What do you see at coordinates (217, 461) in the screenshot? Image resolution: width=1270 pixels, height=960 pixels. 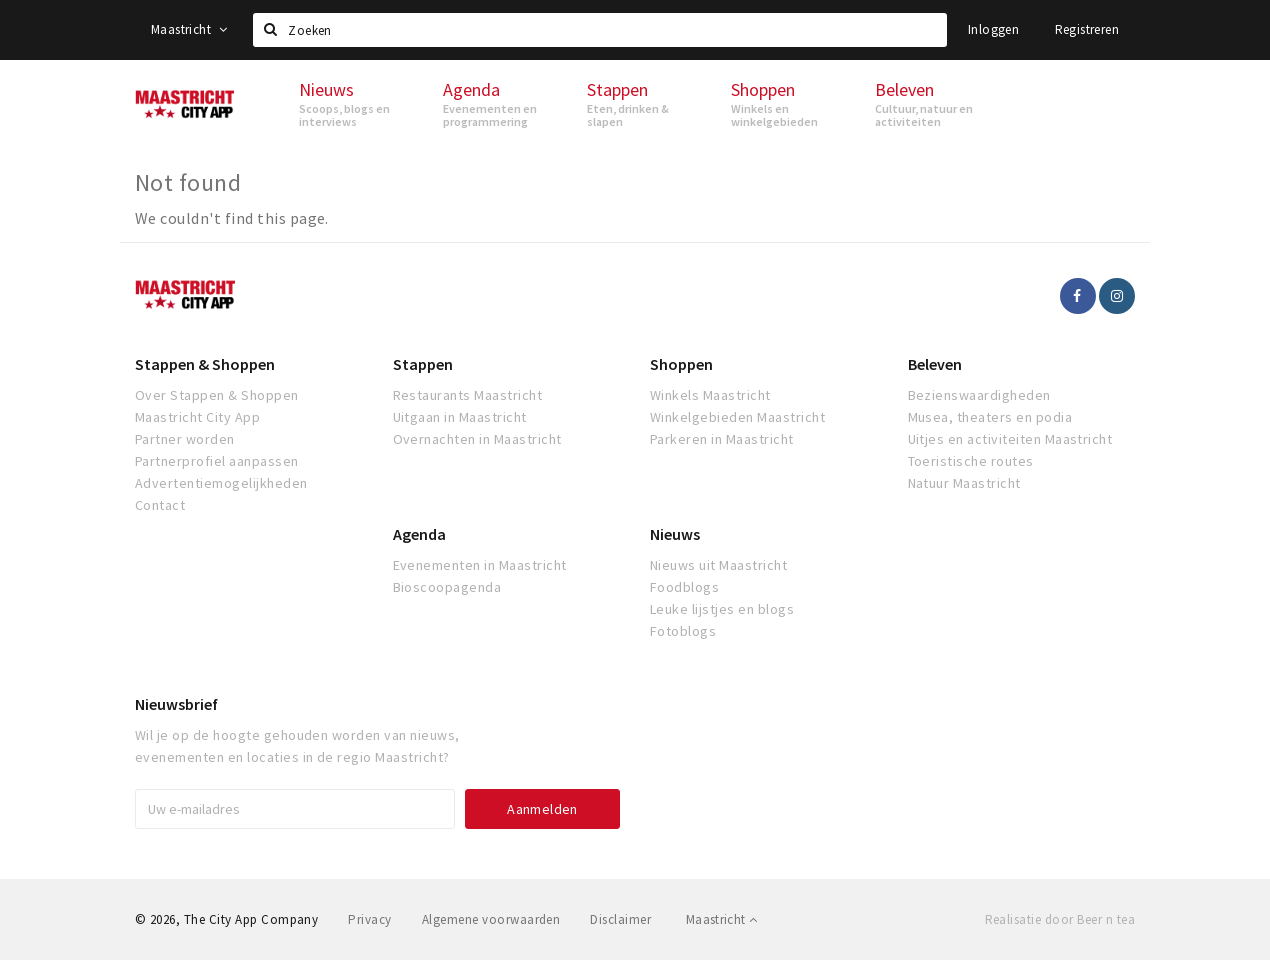 I see `Partnerprofiel aanpassen` at bounding box center [217, 461].